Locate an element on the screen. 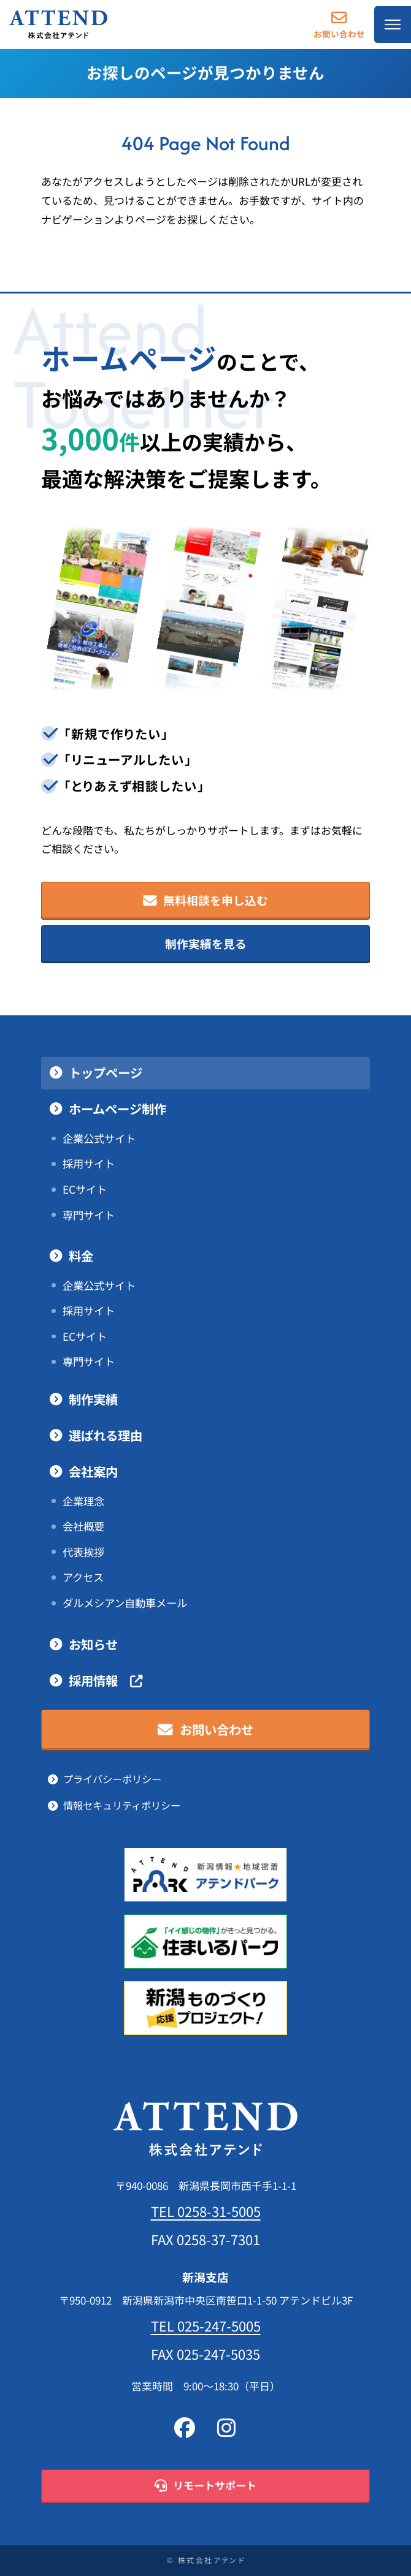 The image size is (411, 2576). お知らせ is located at coordinates (93, 1644).